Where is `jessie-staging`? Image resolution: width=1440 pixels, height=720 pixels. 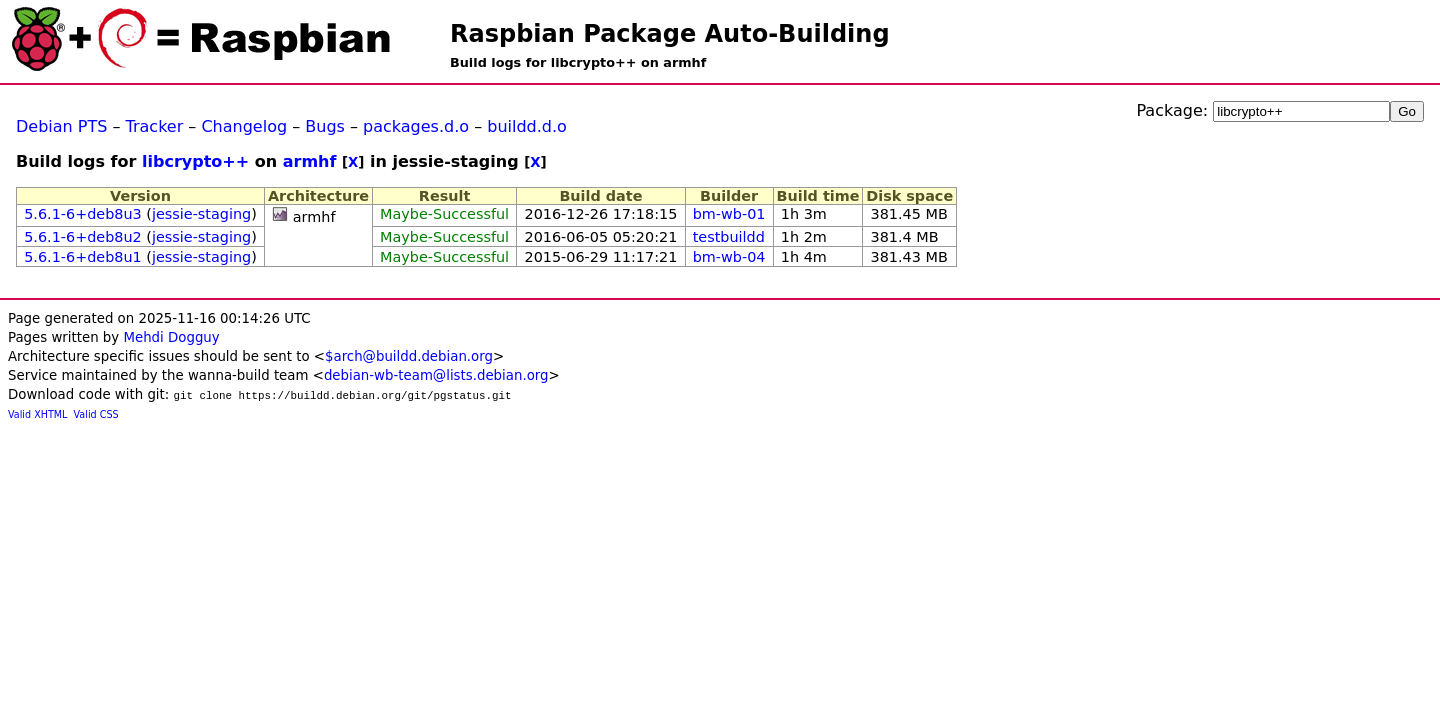
jessie-staging is located at coordinates (201, 214).